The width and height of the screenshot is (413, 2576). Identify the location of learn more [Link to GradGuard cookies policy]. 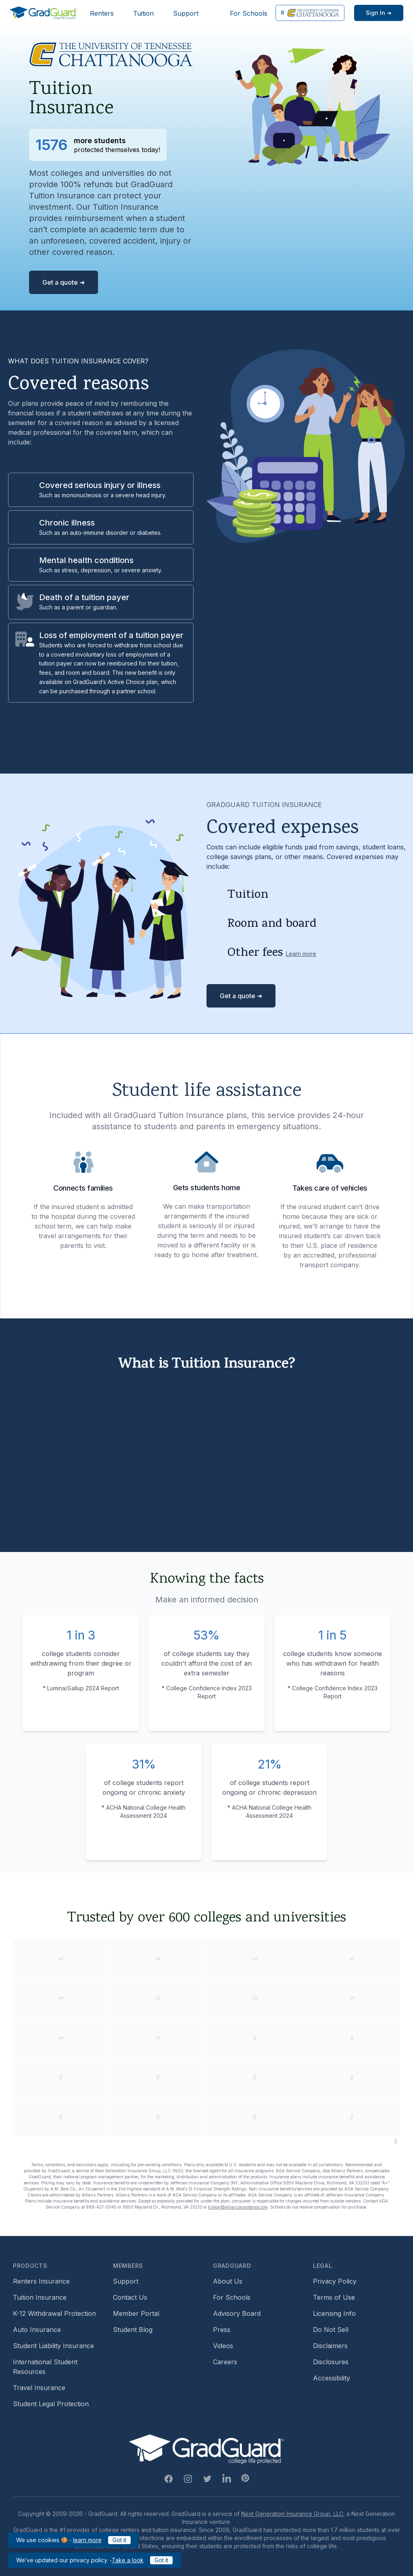
(87, 2539).